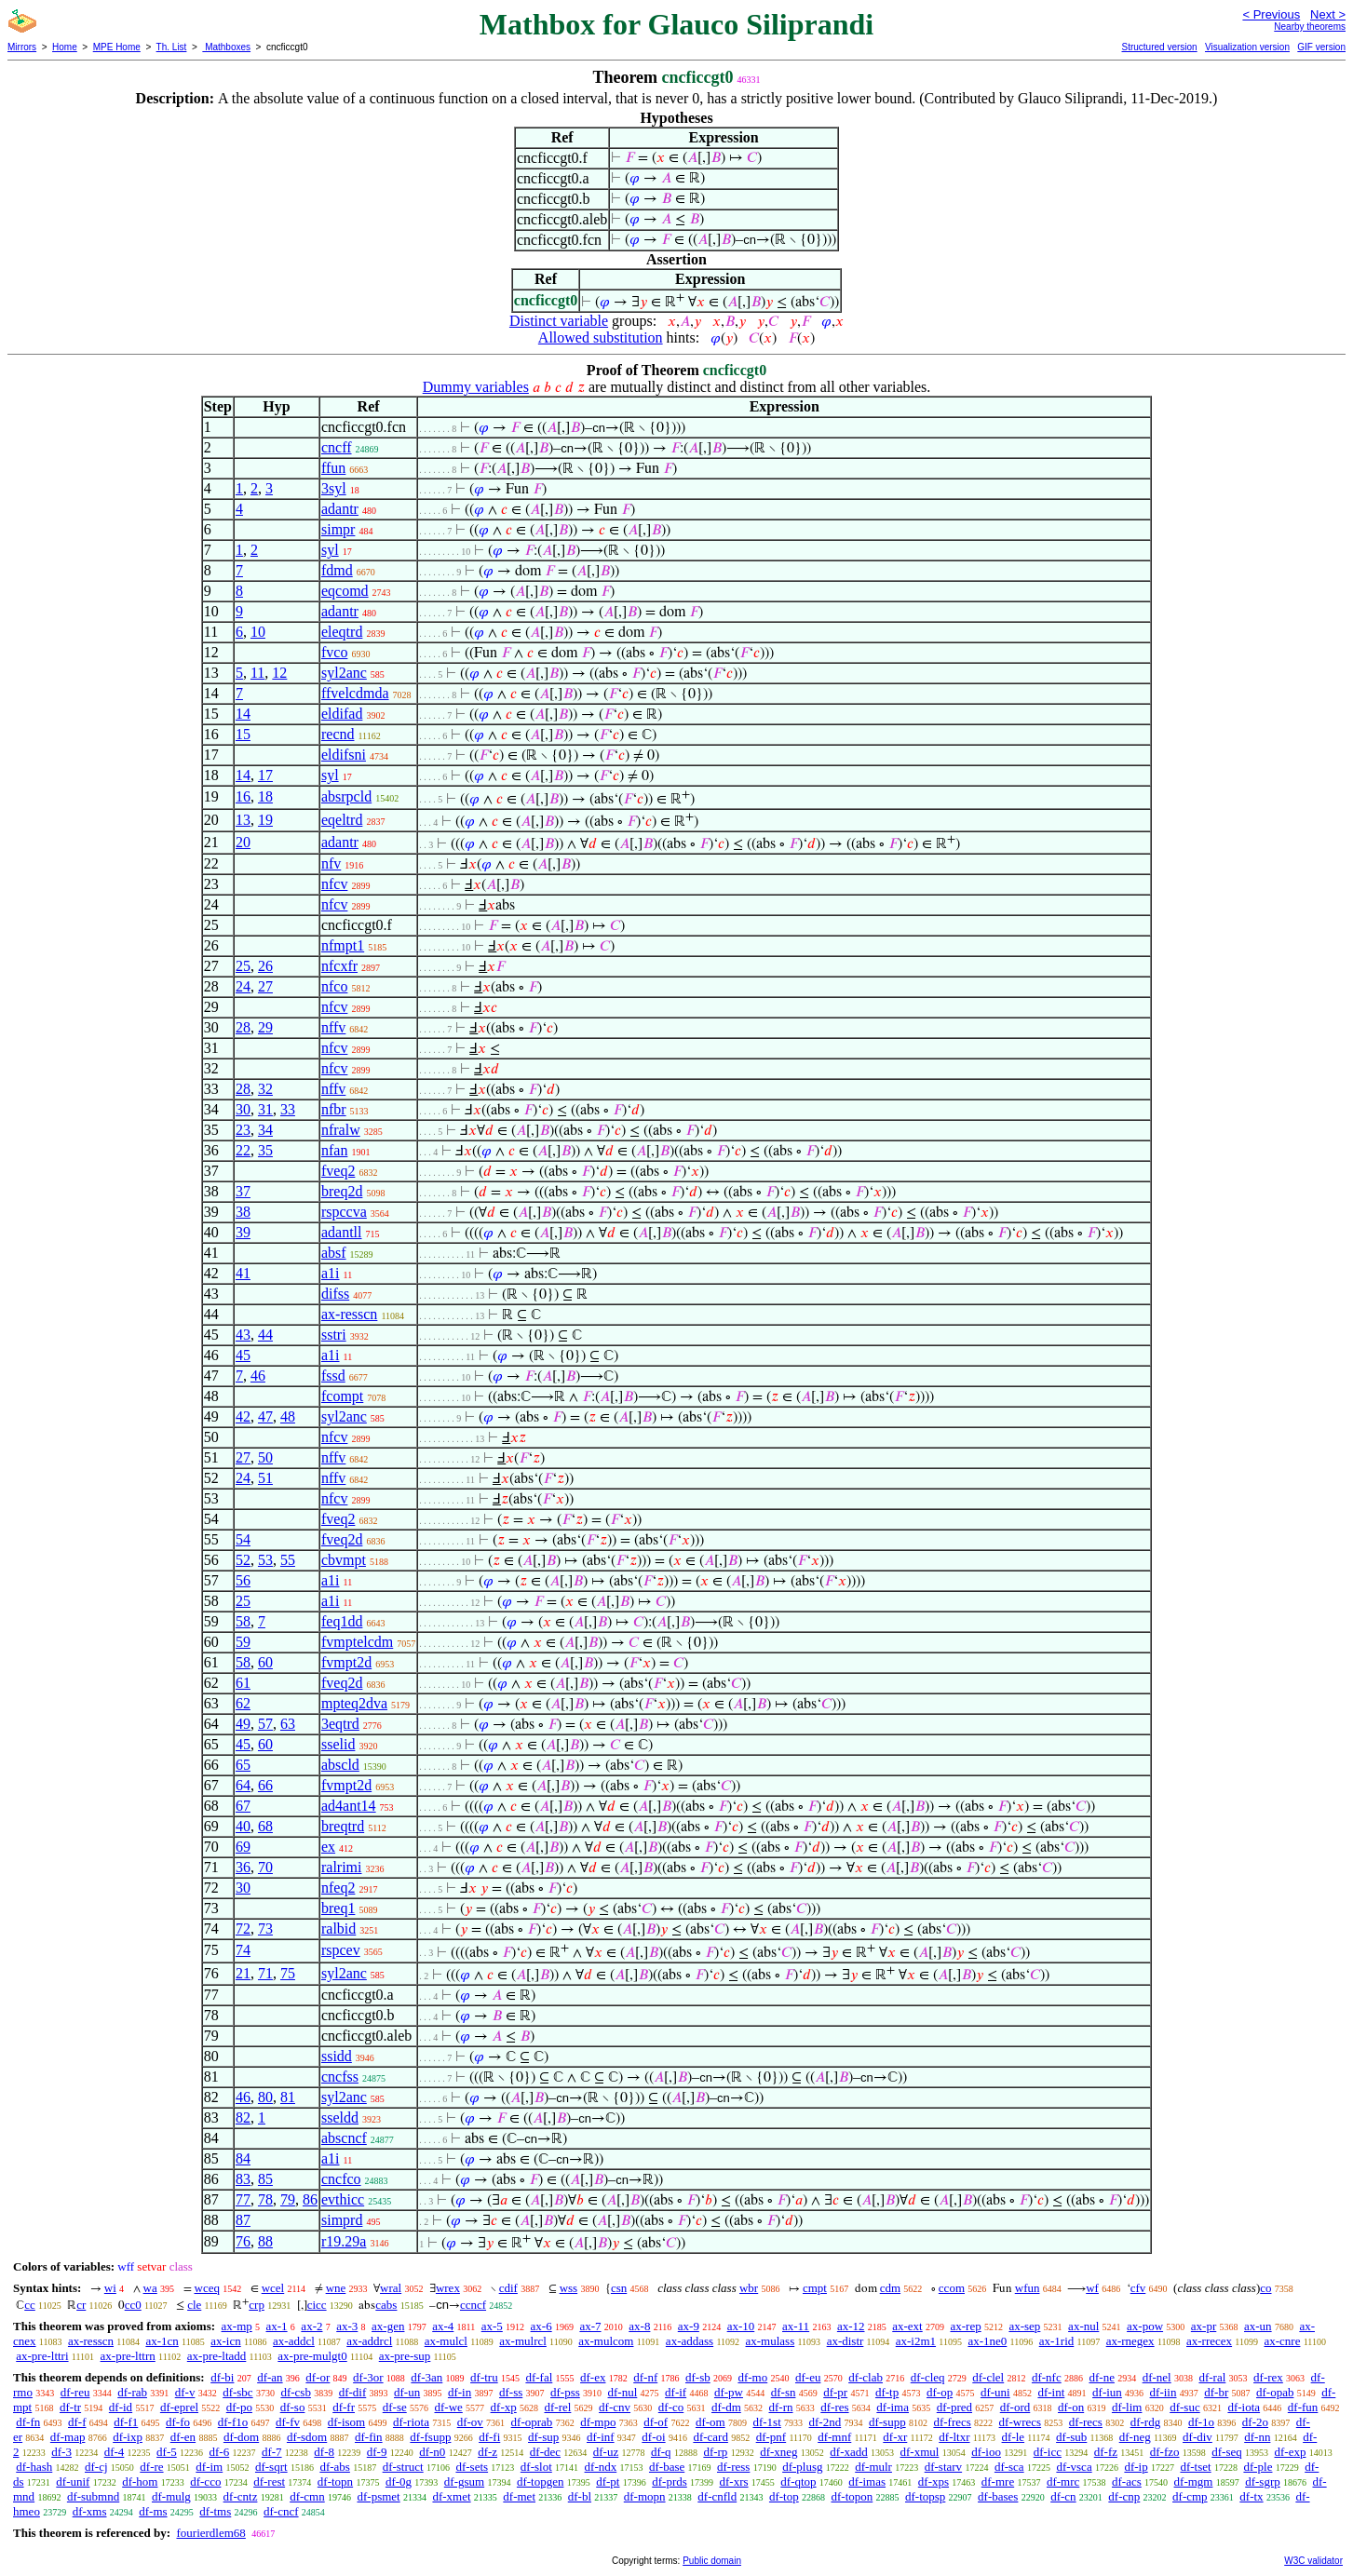 Image resolution: width=1353 pixels, height=2576 pixels. What do you see at coordinates (346, 1662) in the screenshot?
I see `fvmpt2d` at bounding box center [346, 1662].